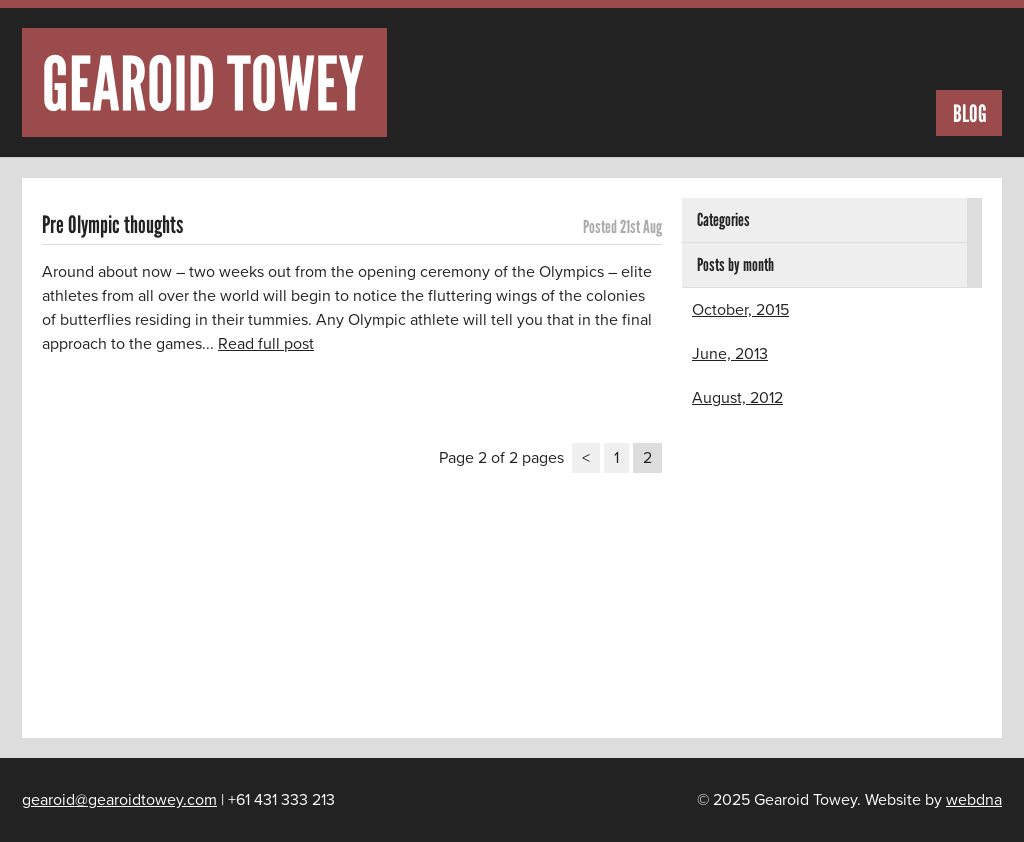 The height and width of the screenshot is (842, 1024). What do you see at coordinates (119, 800) in the screenshot?
I see `gearoid@gearoidtowey.com` at bounding box center [119, 800].